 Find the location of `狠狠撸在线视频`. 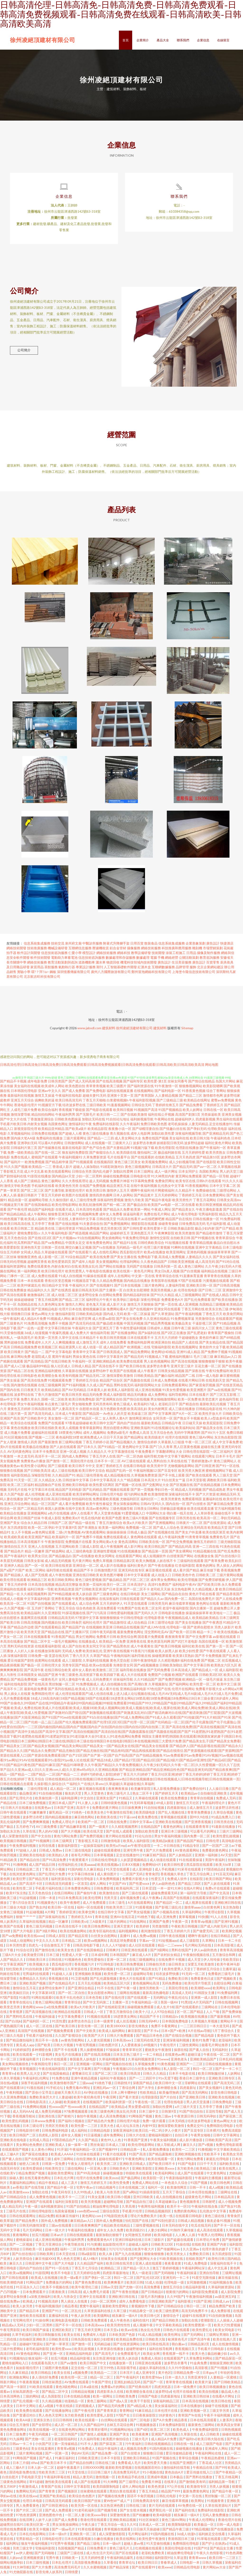

狠狠撸在线视频 is located at coordinates (11, 1472).